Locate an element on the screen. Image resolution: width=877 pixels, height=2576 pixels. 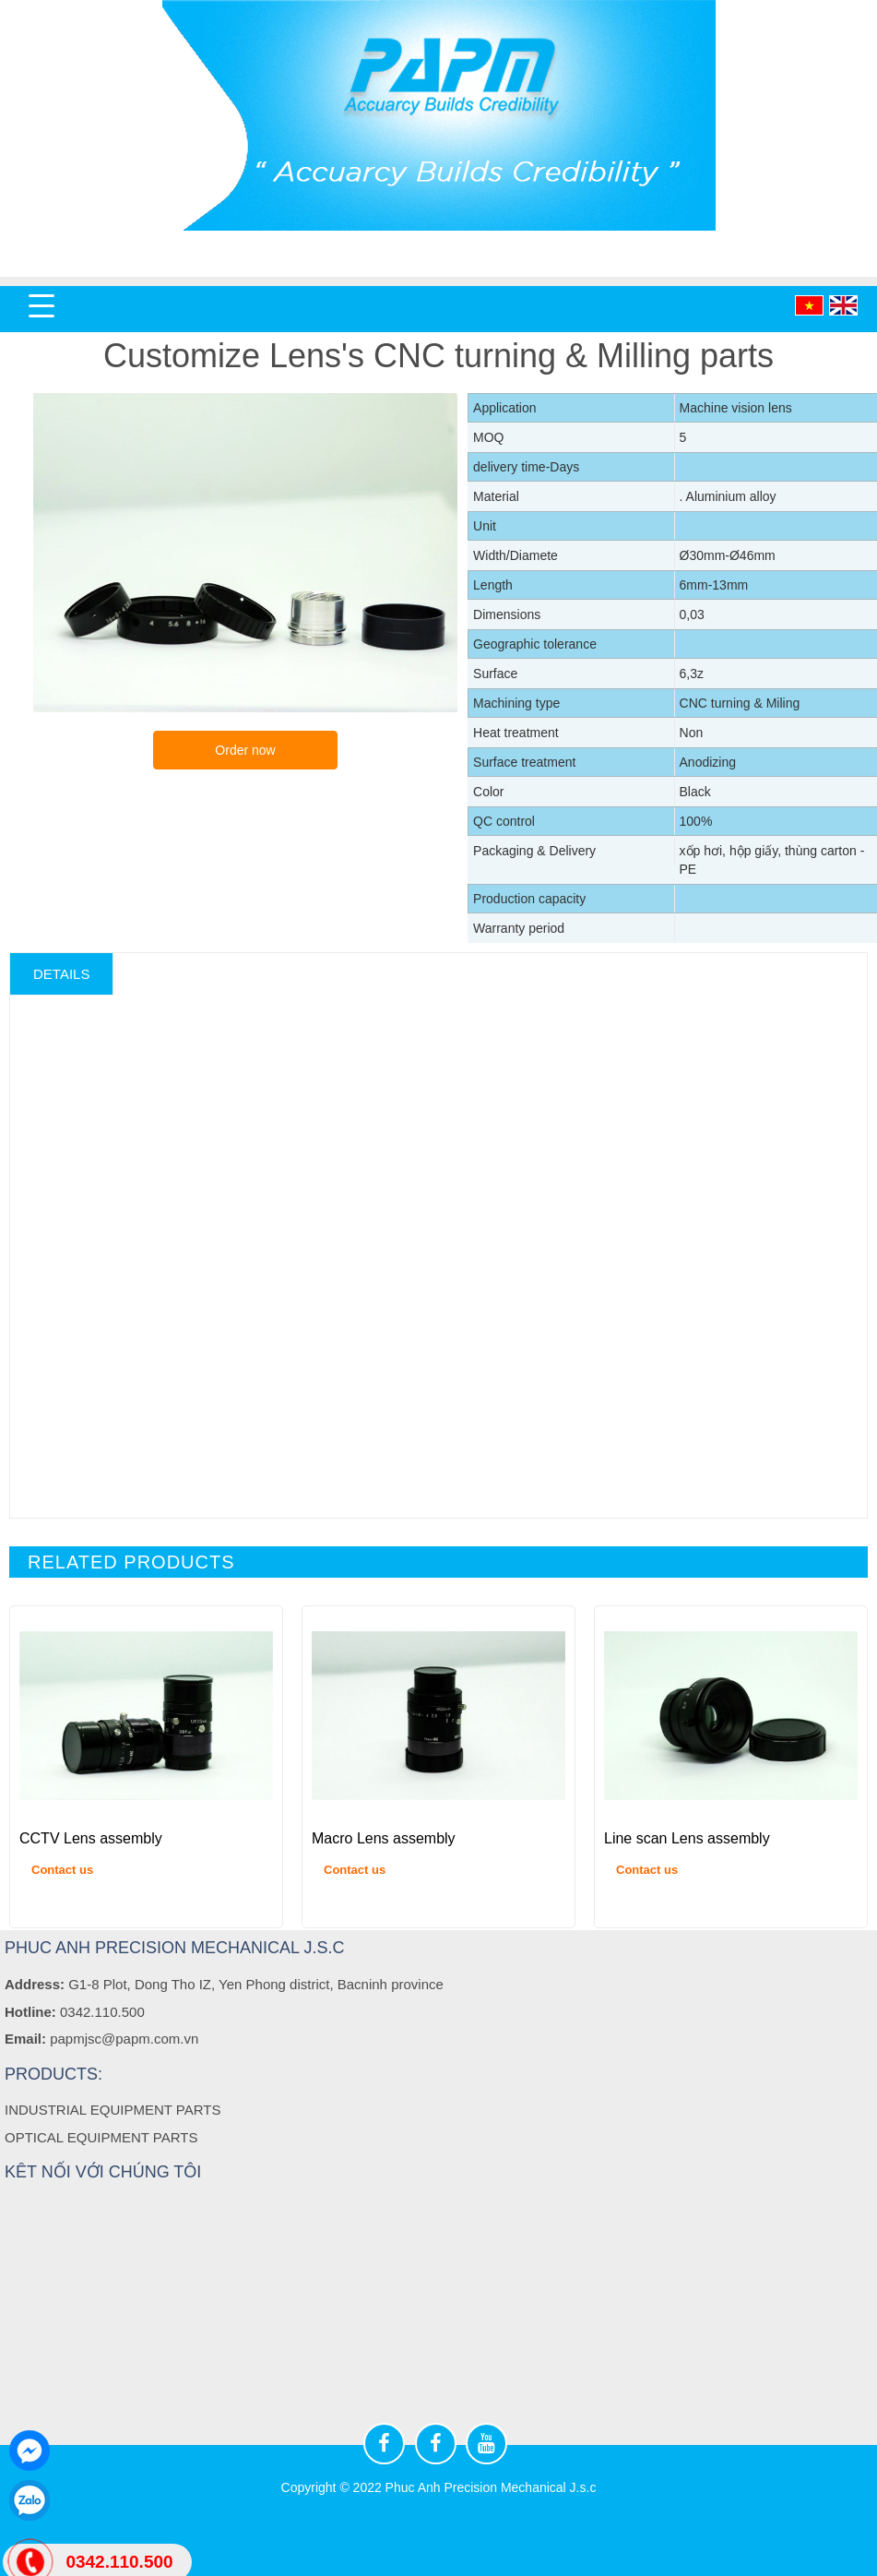
Macro Lens assembly is located at coordinates (384, 1838).